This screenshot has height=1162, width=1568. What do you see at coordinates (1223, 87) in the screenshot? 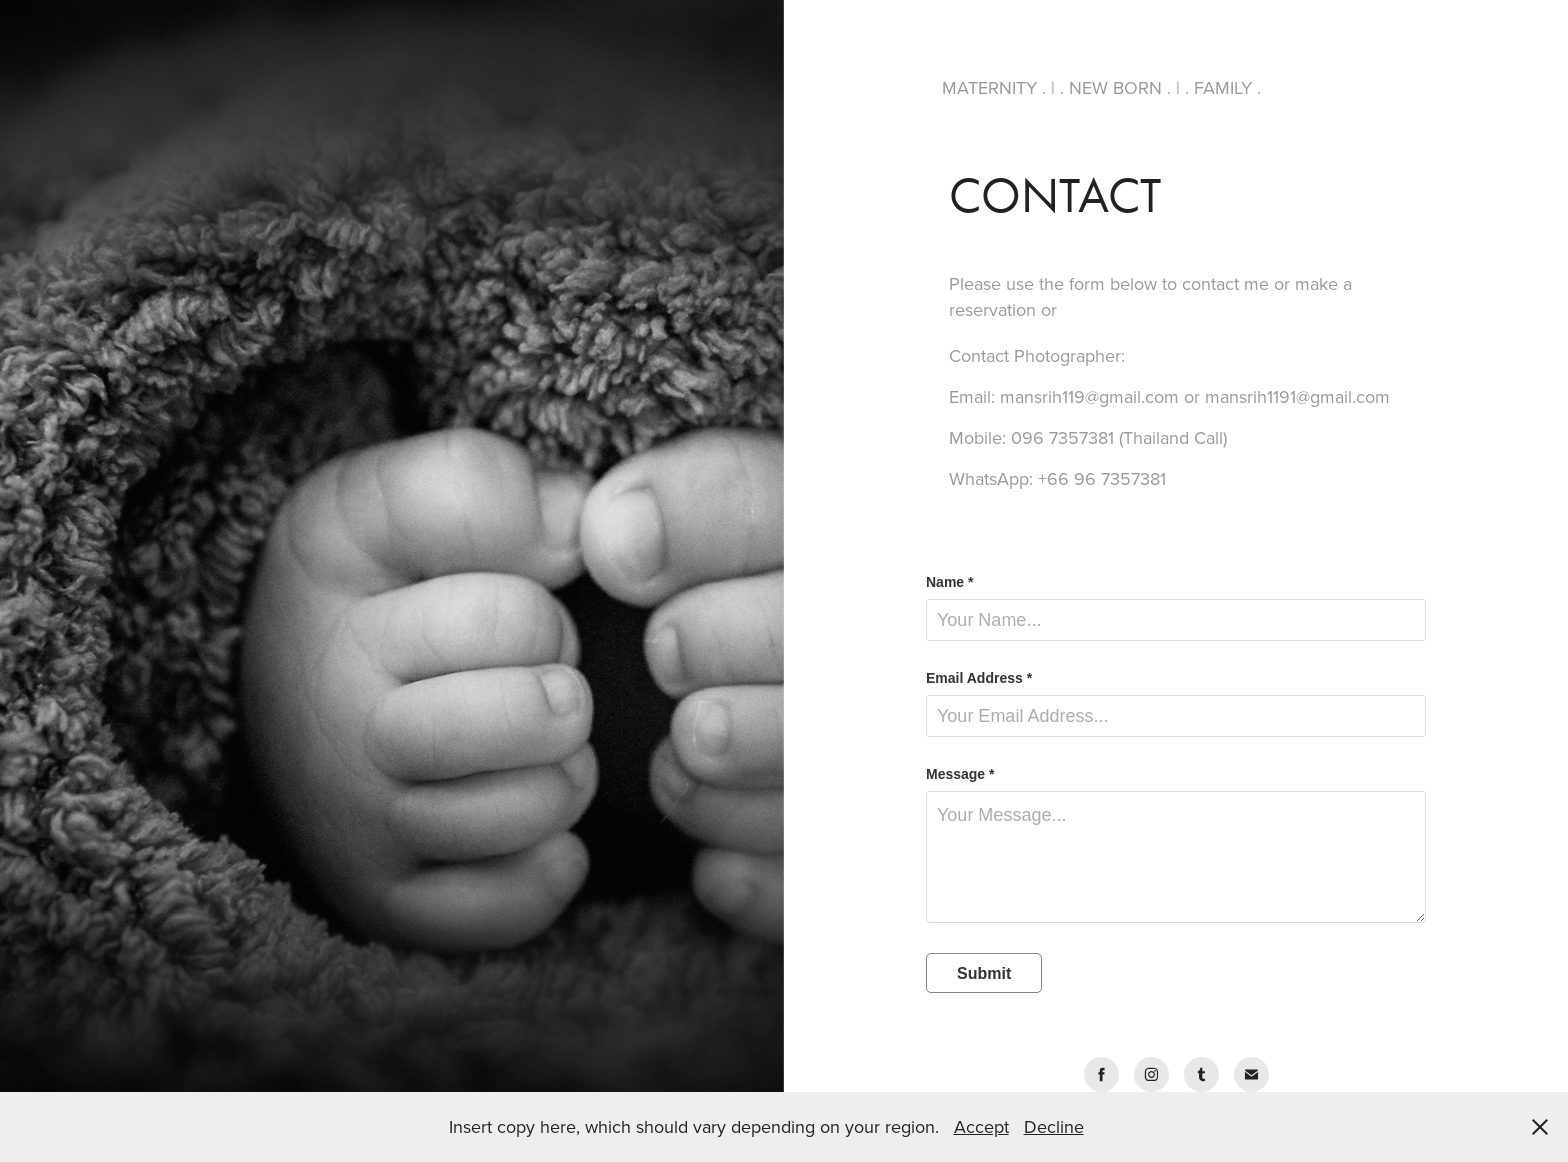
I see `FAMILY` at bounding box center [1223, 87].